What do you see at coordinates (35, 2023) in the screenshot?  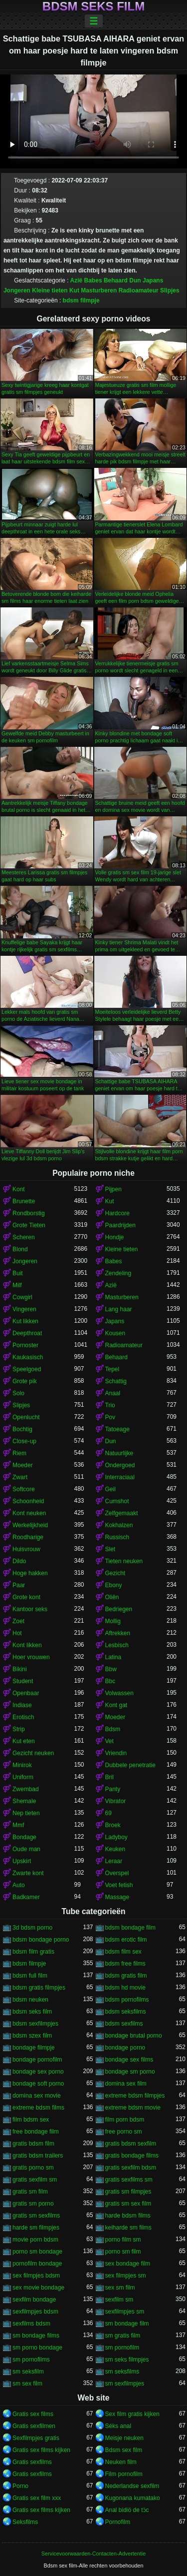 I see `bdsm sexfilmpjes` at bounding box center [35, 2023].